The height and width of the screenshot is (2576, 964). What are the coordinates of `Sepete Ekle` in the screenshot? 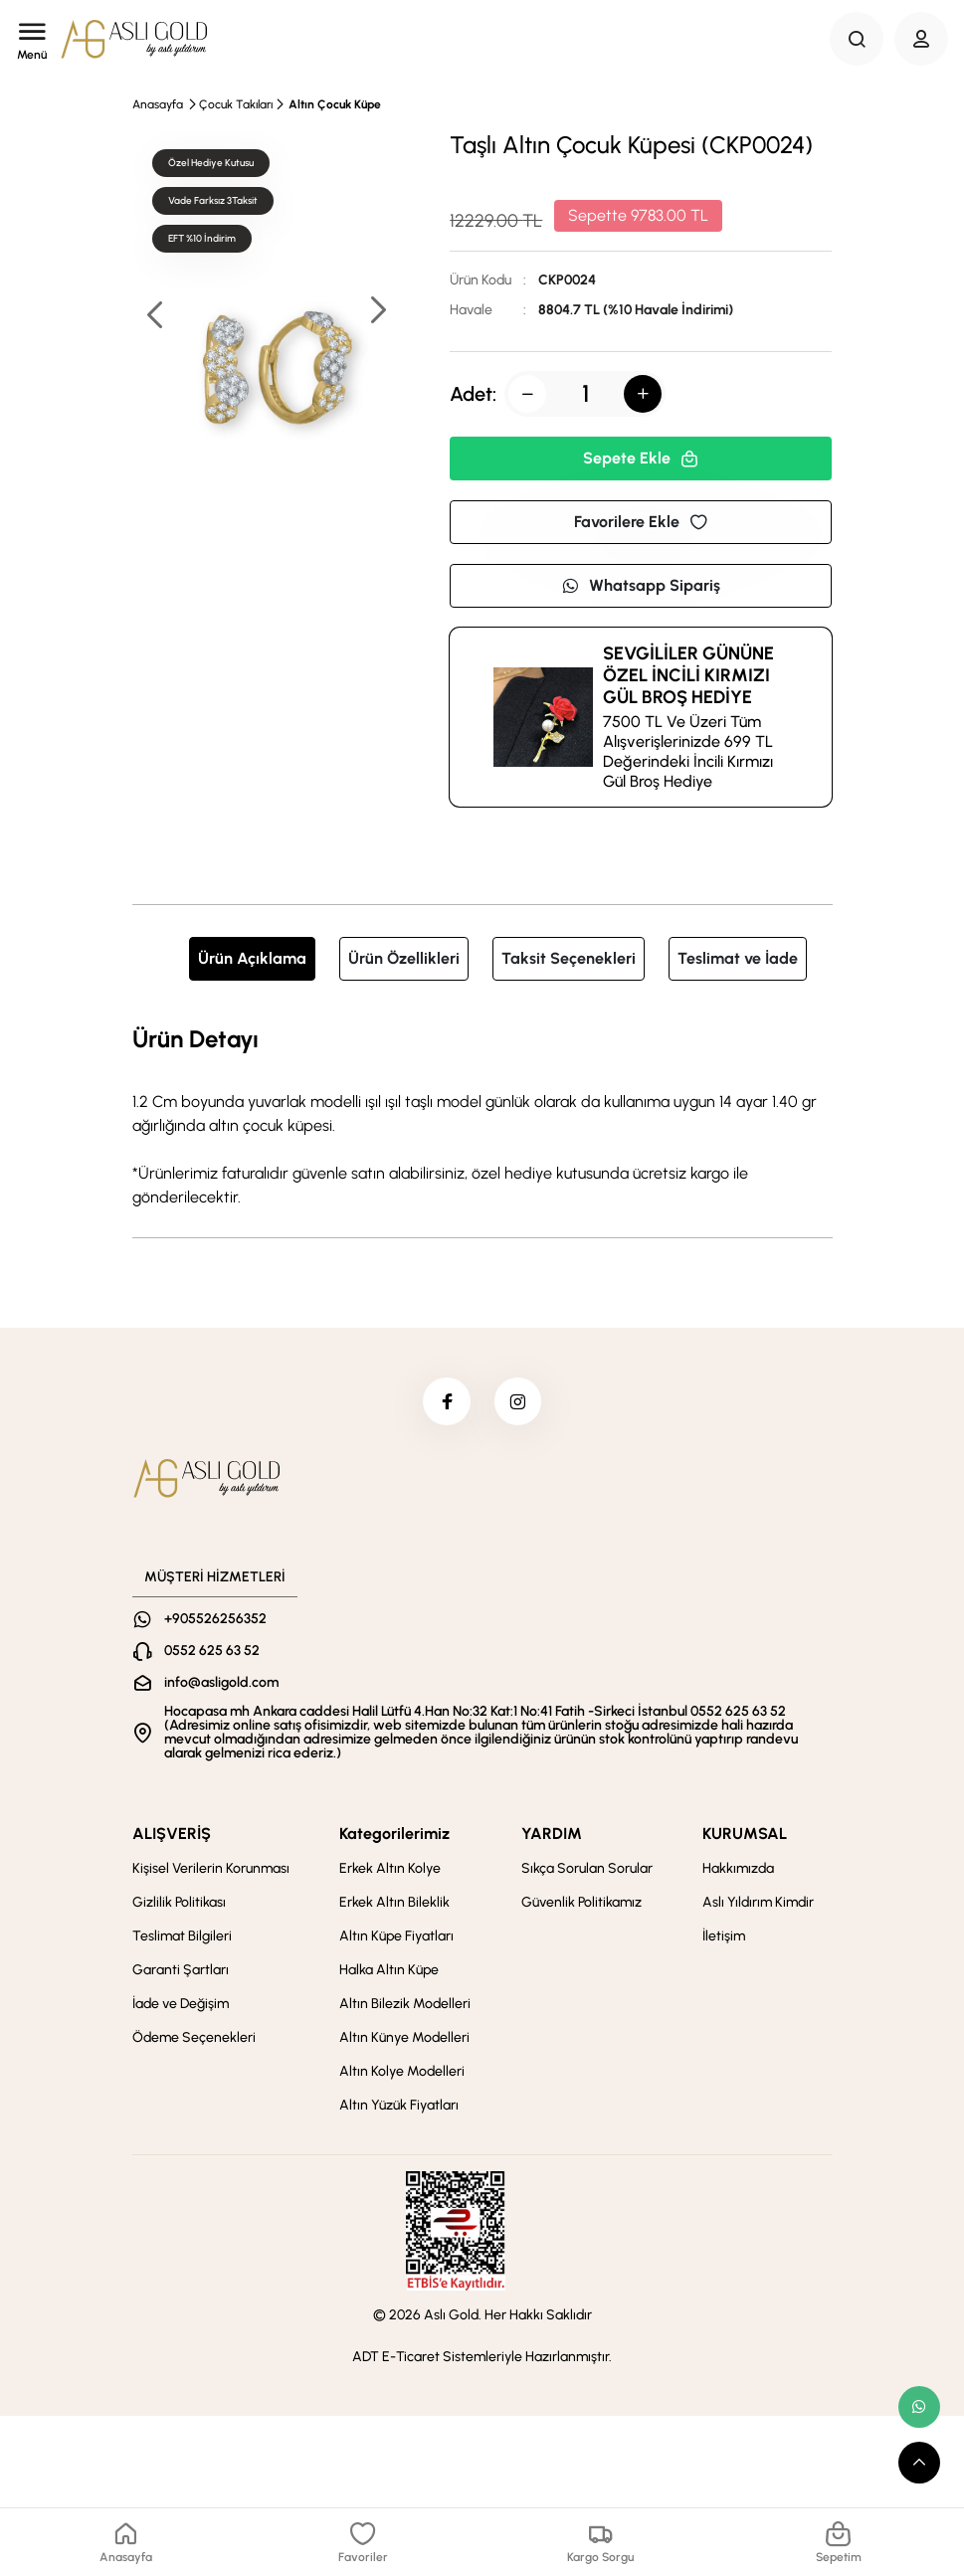 It's located at (640, 458).